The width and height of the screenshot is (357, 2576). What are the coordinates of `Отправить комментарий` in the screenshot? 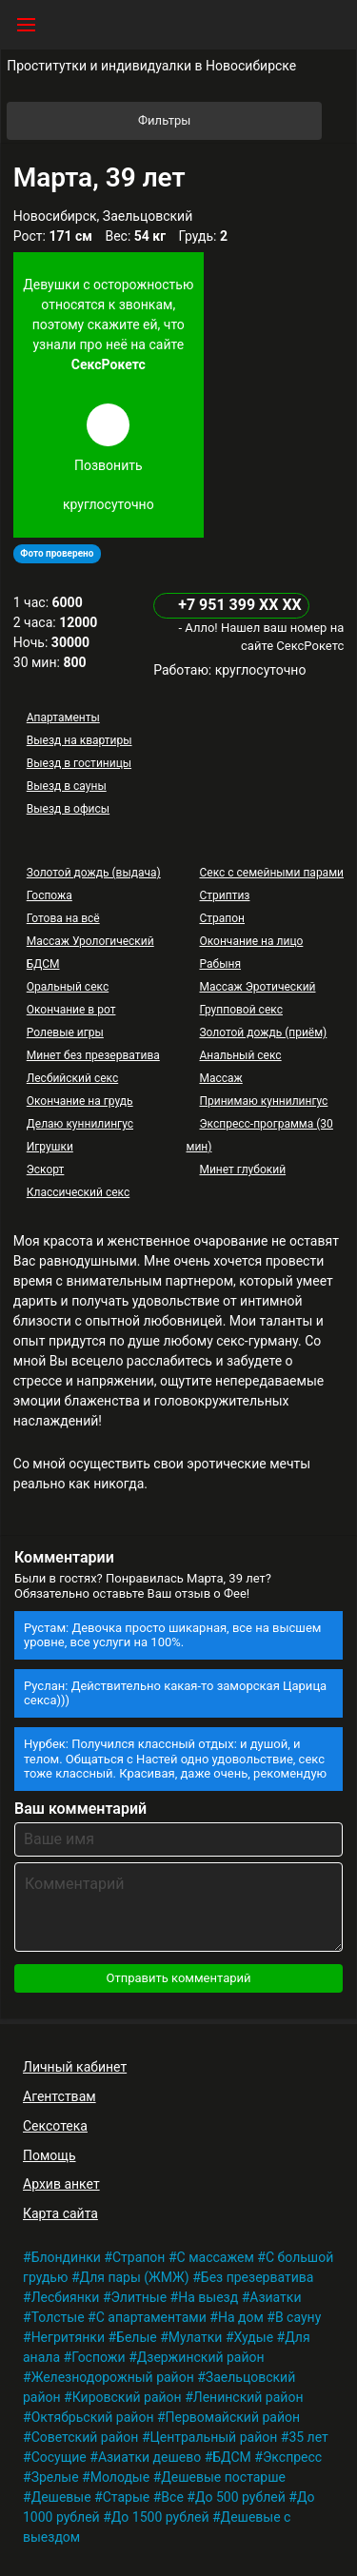 It's located at (178, 1978).